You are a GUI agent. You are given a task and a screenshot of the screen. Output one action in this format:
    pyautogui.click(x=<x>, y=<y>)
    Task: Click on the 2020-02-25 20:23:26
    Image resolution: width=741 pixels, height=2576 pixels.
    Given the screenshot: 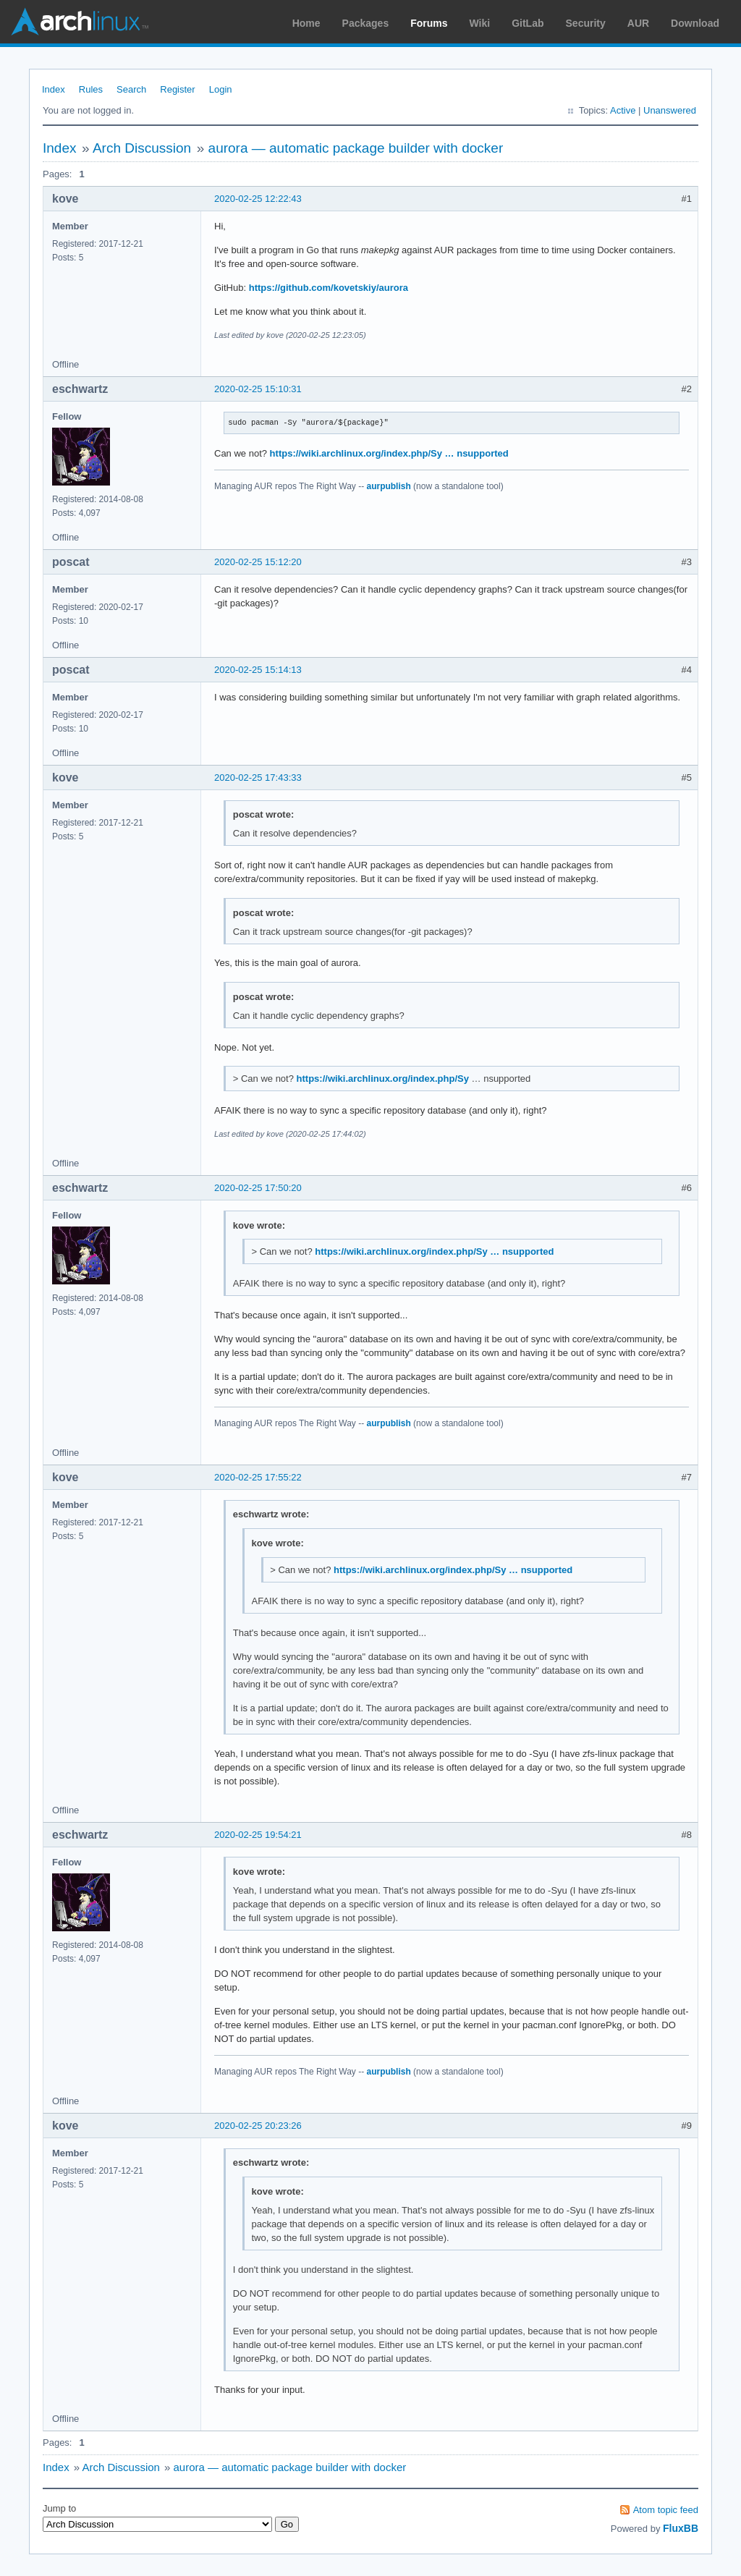 What is the action you would take?
    pyautogui.click(x=258, y=2125)
    